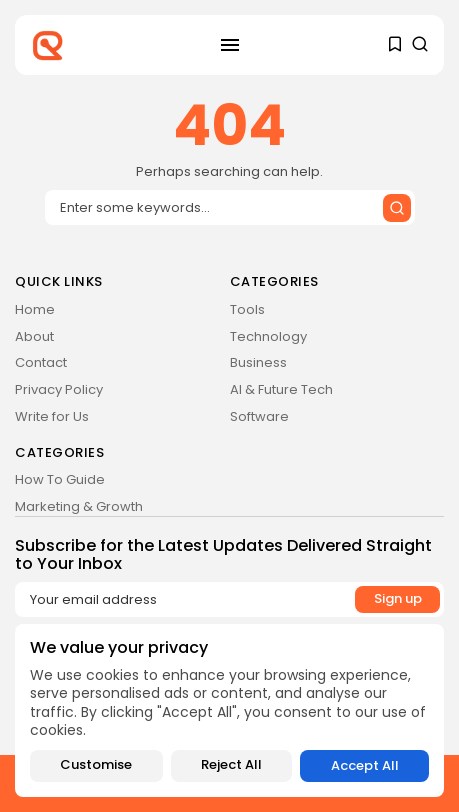 This screenshot has height=812, width=459. What do you see at coordinates (258, 362) in the screenshot?
I see `Business` at bounding box center [258, 362].